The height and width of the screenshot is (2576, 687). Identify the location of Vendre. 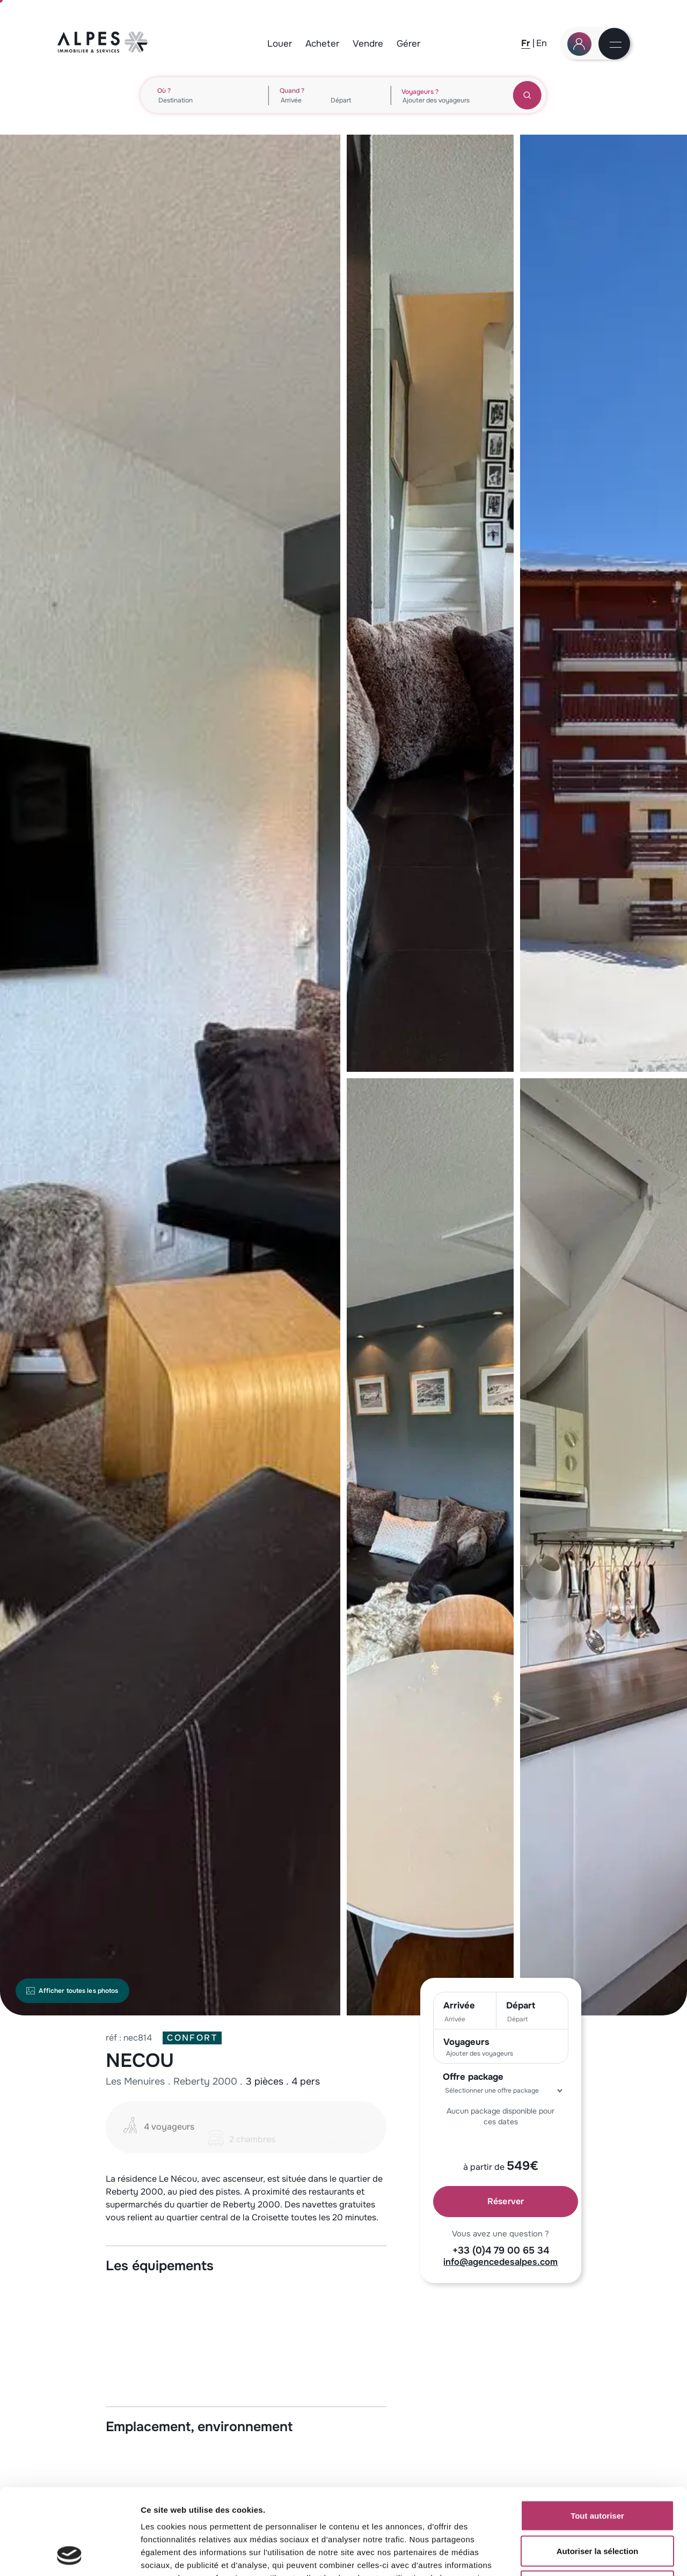
(368, 43).